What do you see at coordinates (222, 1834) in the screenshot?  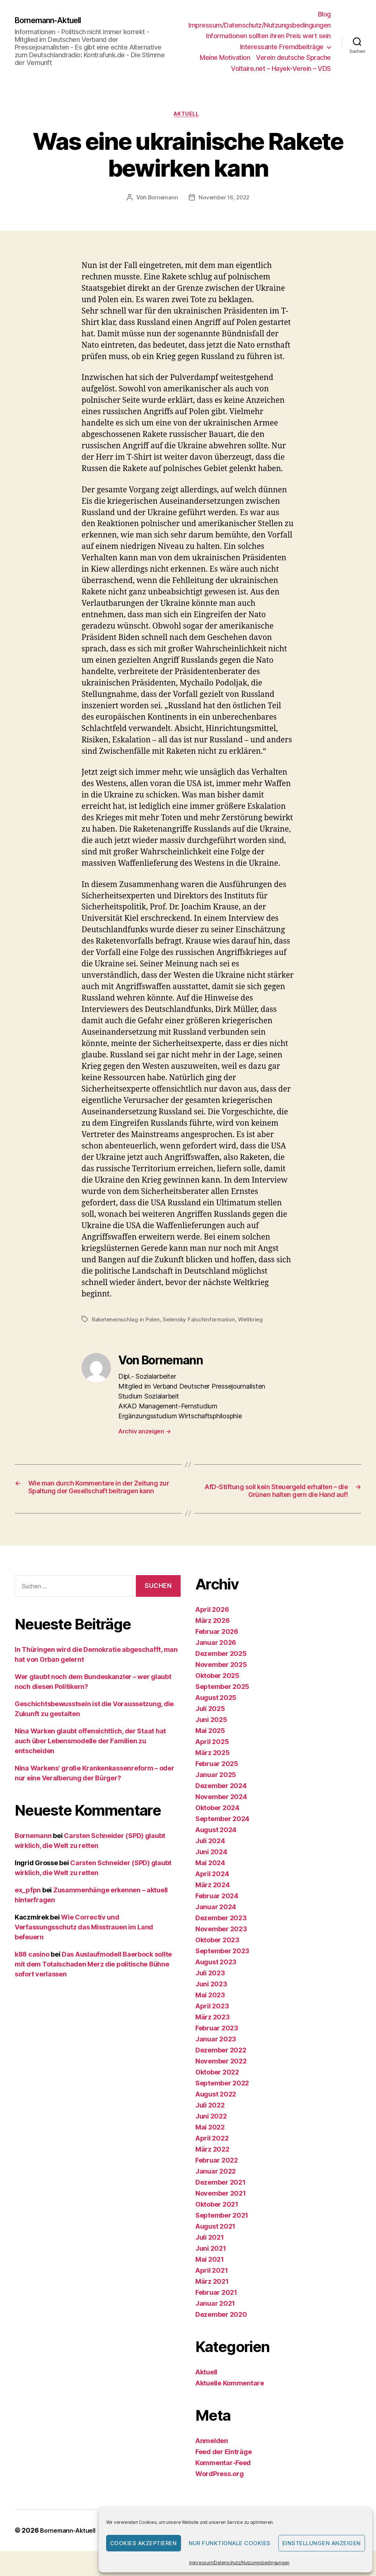 I see `September 2024` at bounding box center [222, 1834].